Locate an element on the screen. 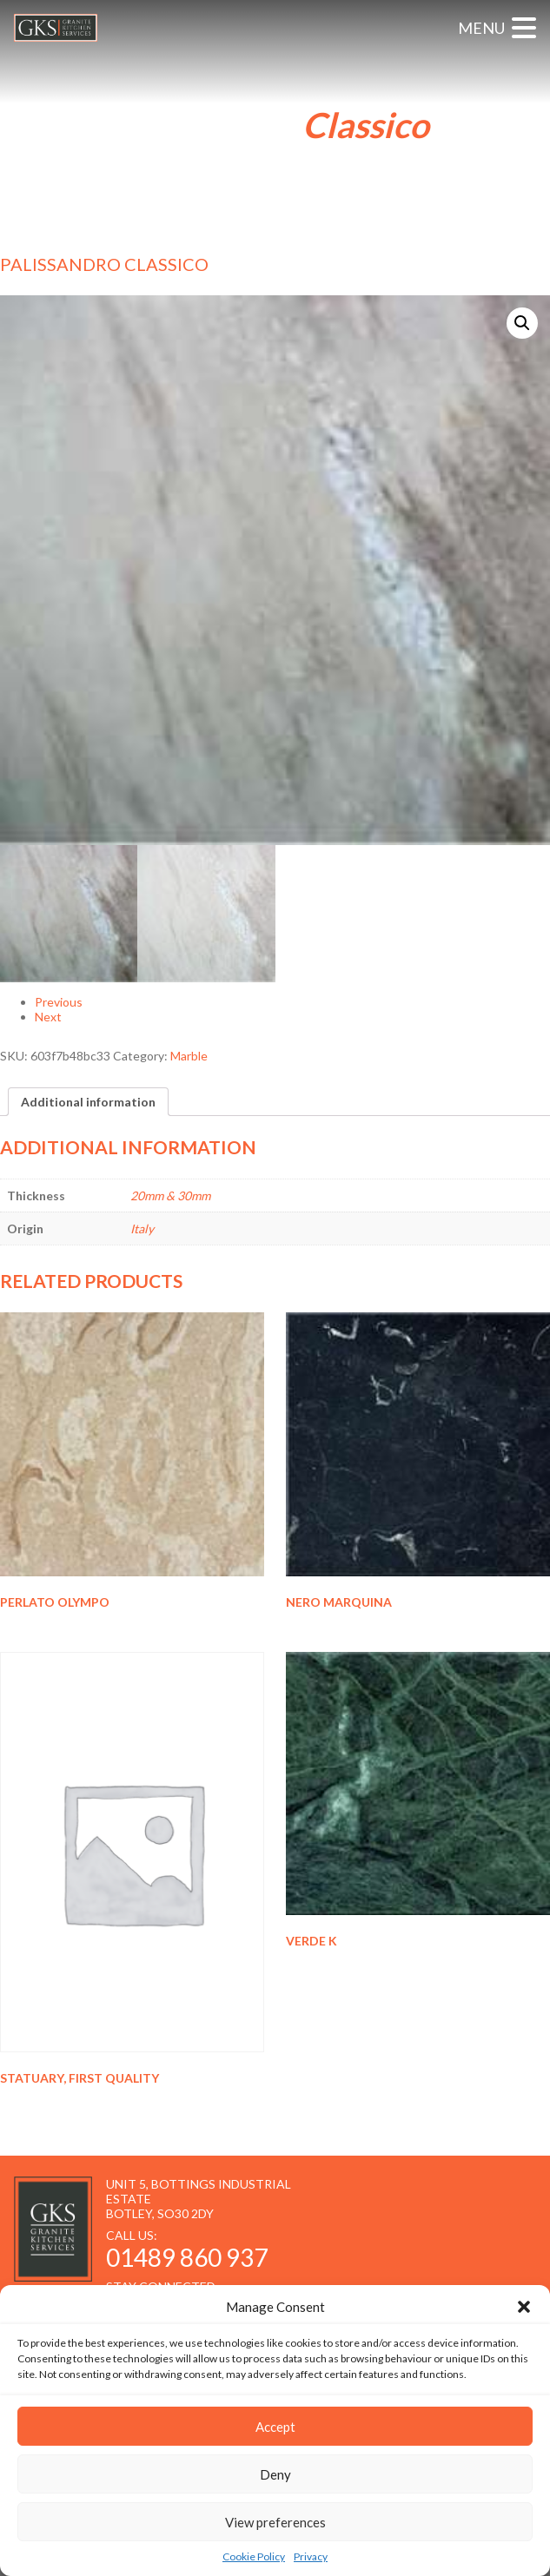 The width and height of the screenshot is (550, 2576). Accept is located at coordinates (275, 2426).